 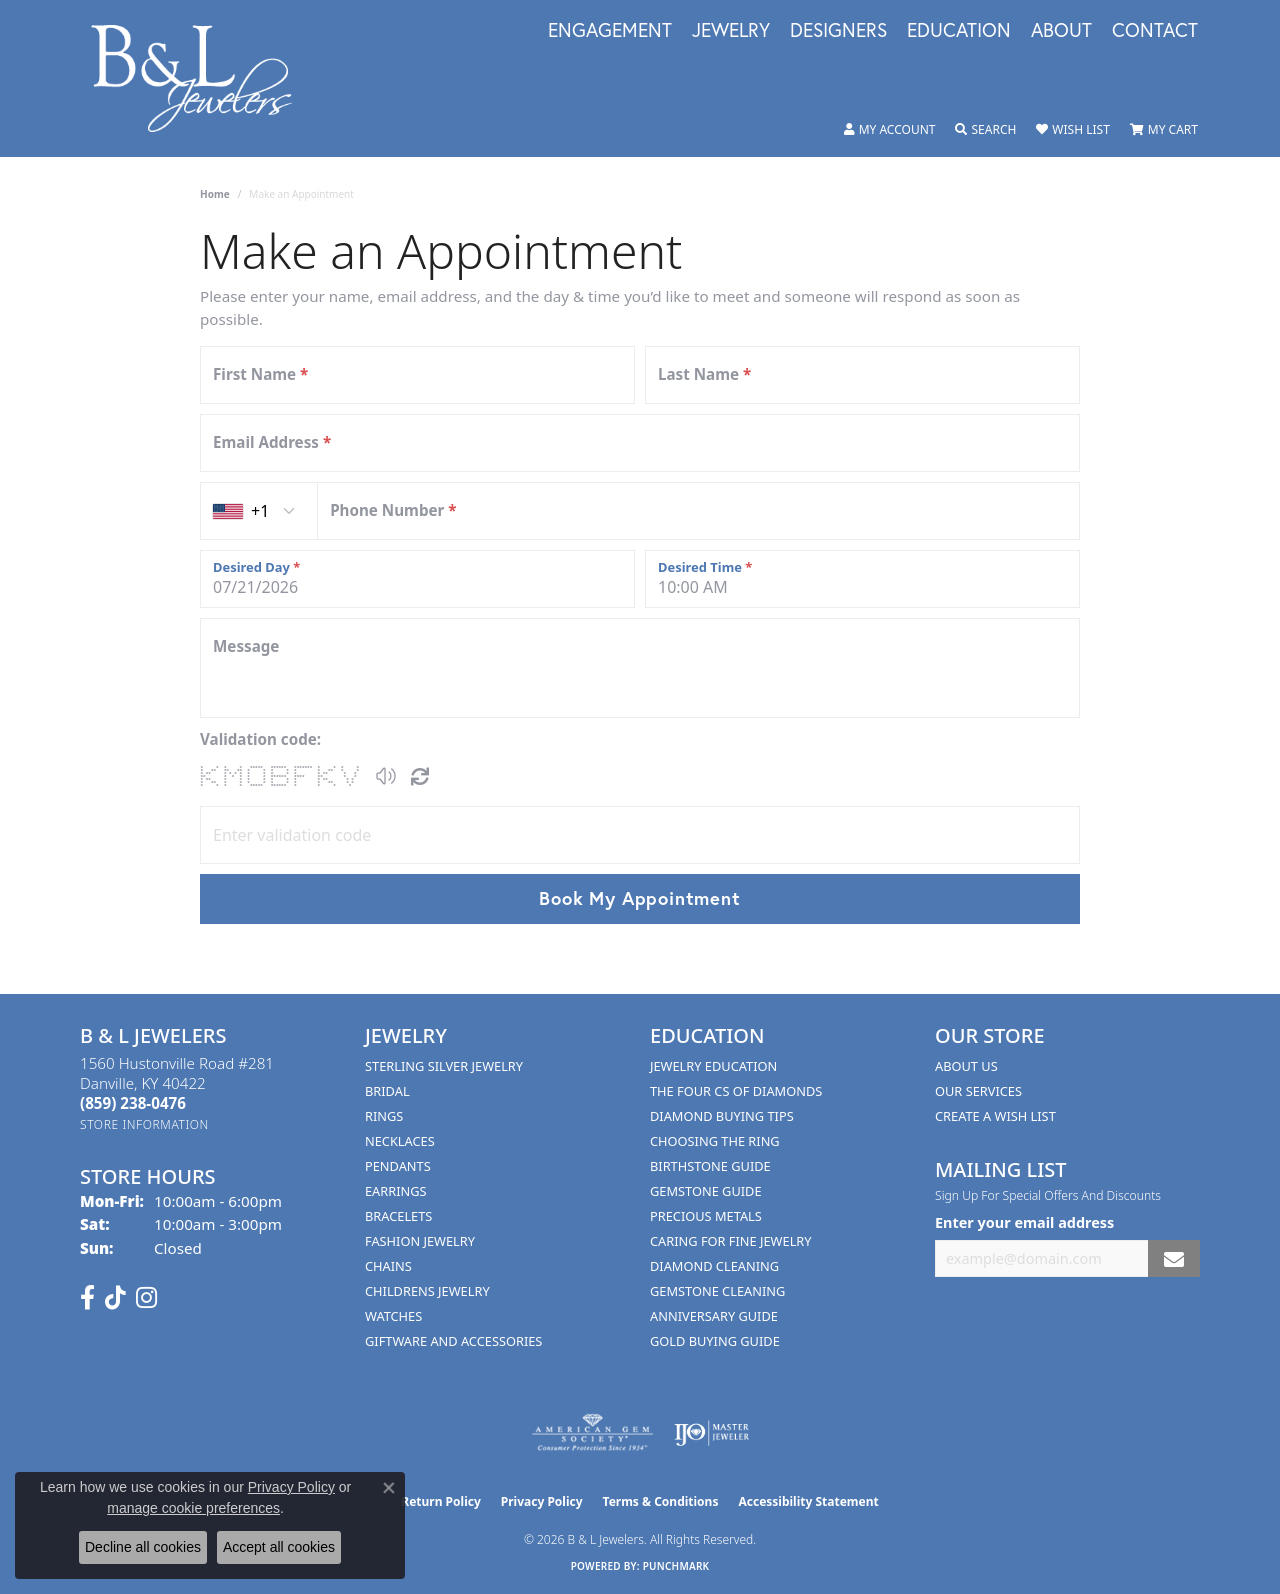 What do you see at coordinates (717, 1291) in the screenshot?
I see `Gemstone Cleaning [menuitem]` at bounding box center [717, 1291].